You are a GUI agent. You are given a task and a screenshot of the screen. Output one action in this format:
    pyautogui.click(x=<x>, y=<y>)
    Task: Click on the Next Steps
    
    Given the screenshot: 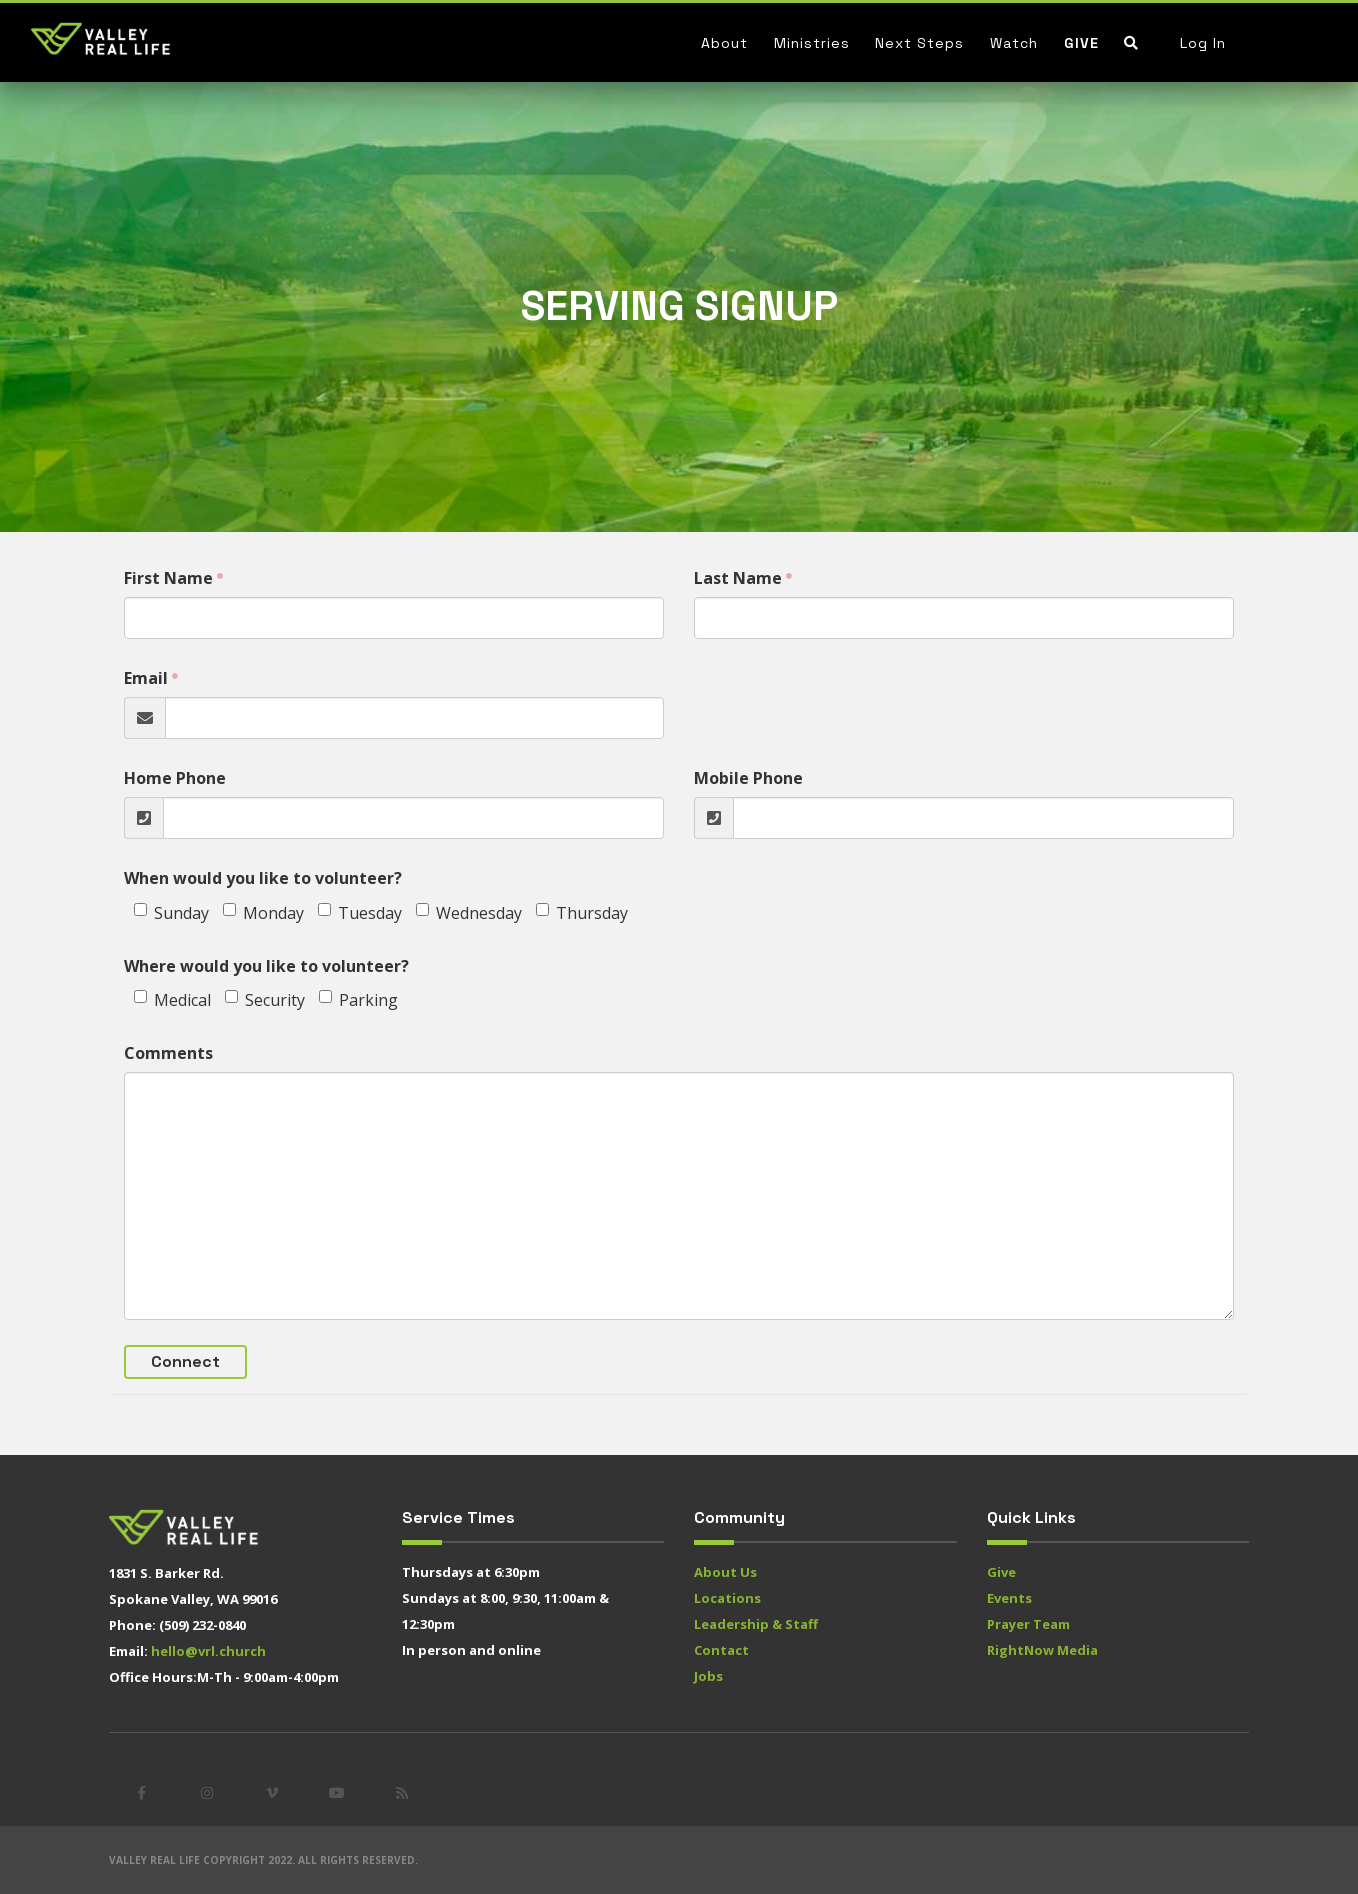 What is the action you would take?
    pyautogui.click(x=919, y=43)
    